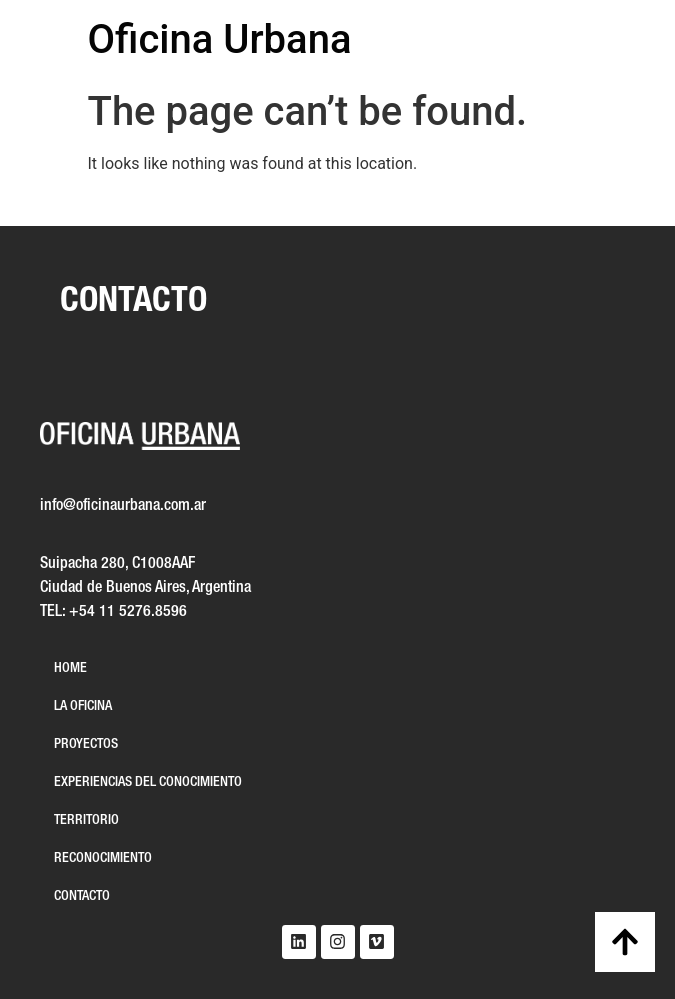  What do you see at coordinates (220, 39) in the screenshot?
I see `Oficina Urbana` at bounding box center [220, 39].